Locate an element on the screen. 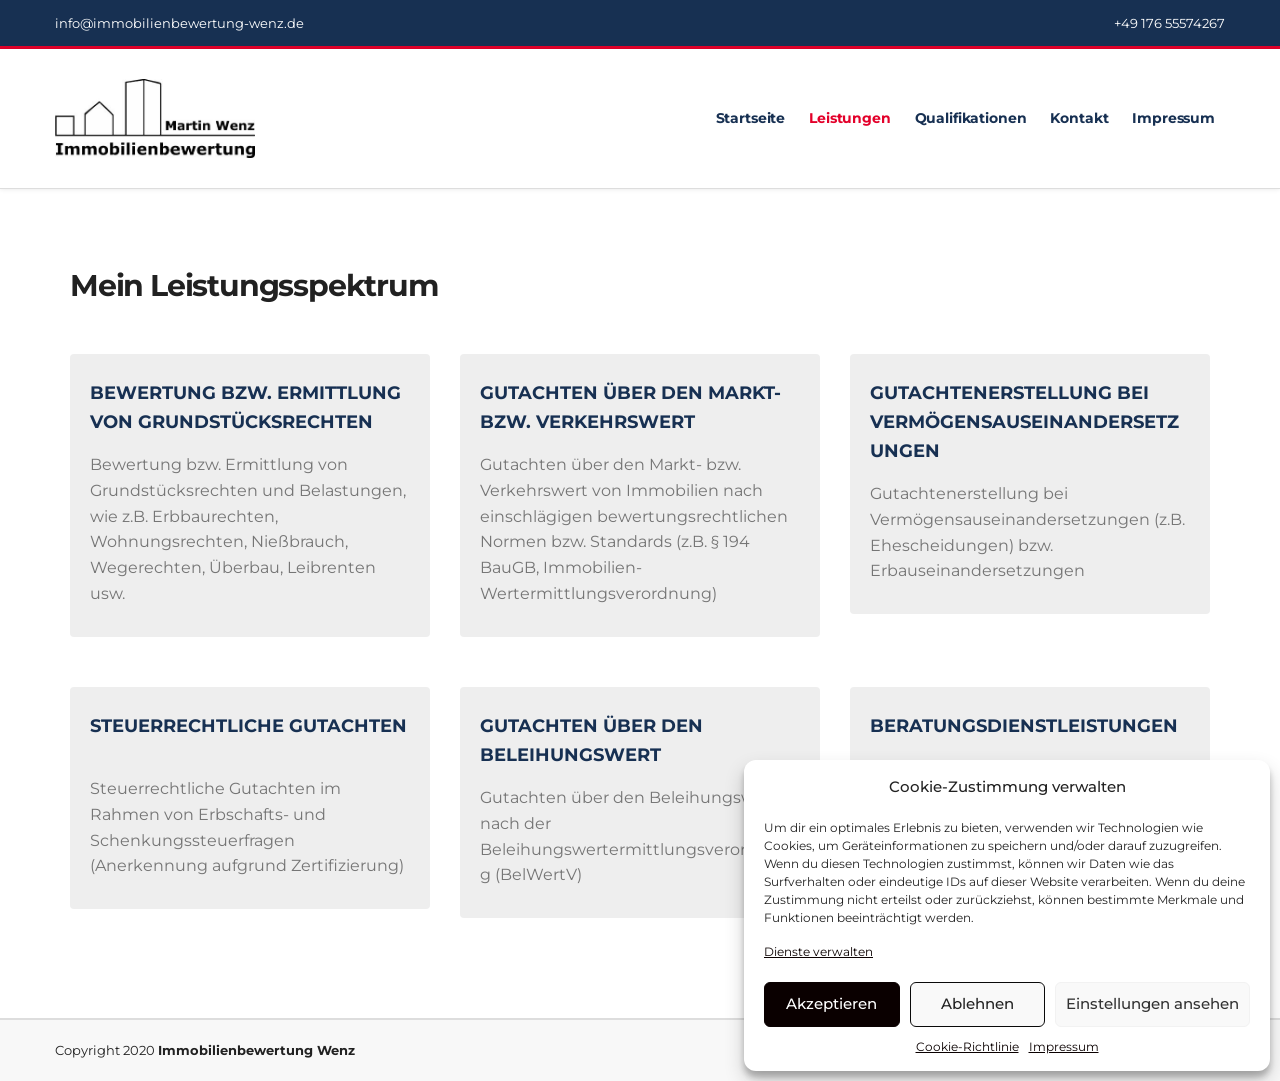 The height and width of the screenshot is (1081, 1280). Dienste verwalten is located at coordinates (818, 951).